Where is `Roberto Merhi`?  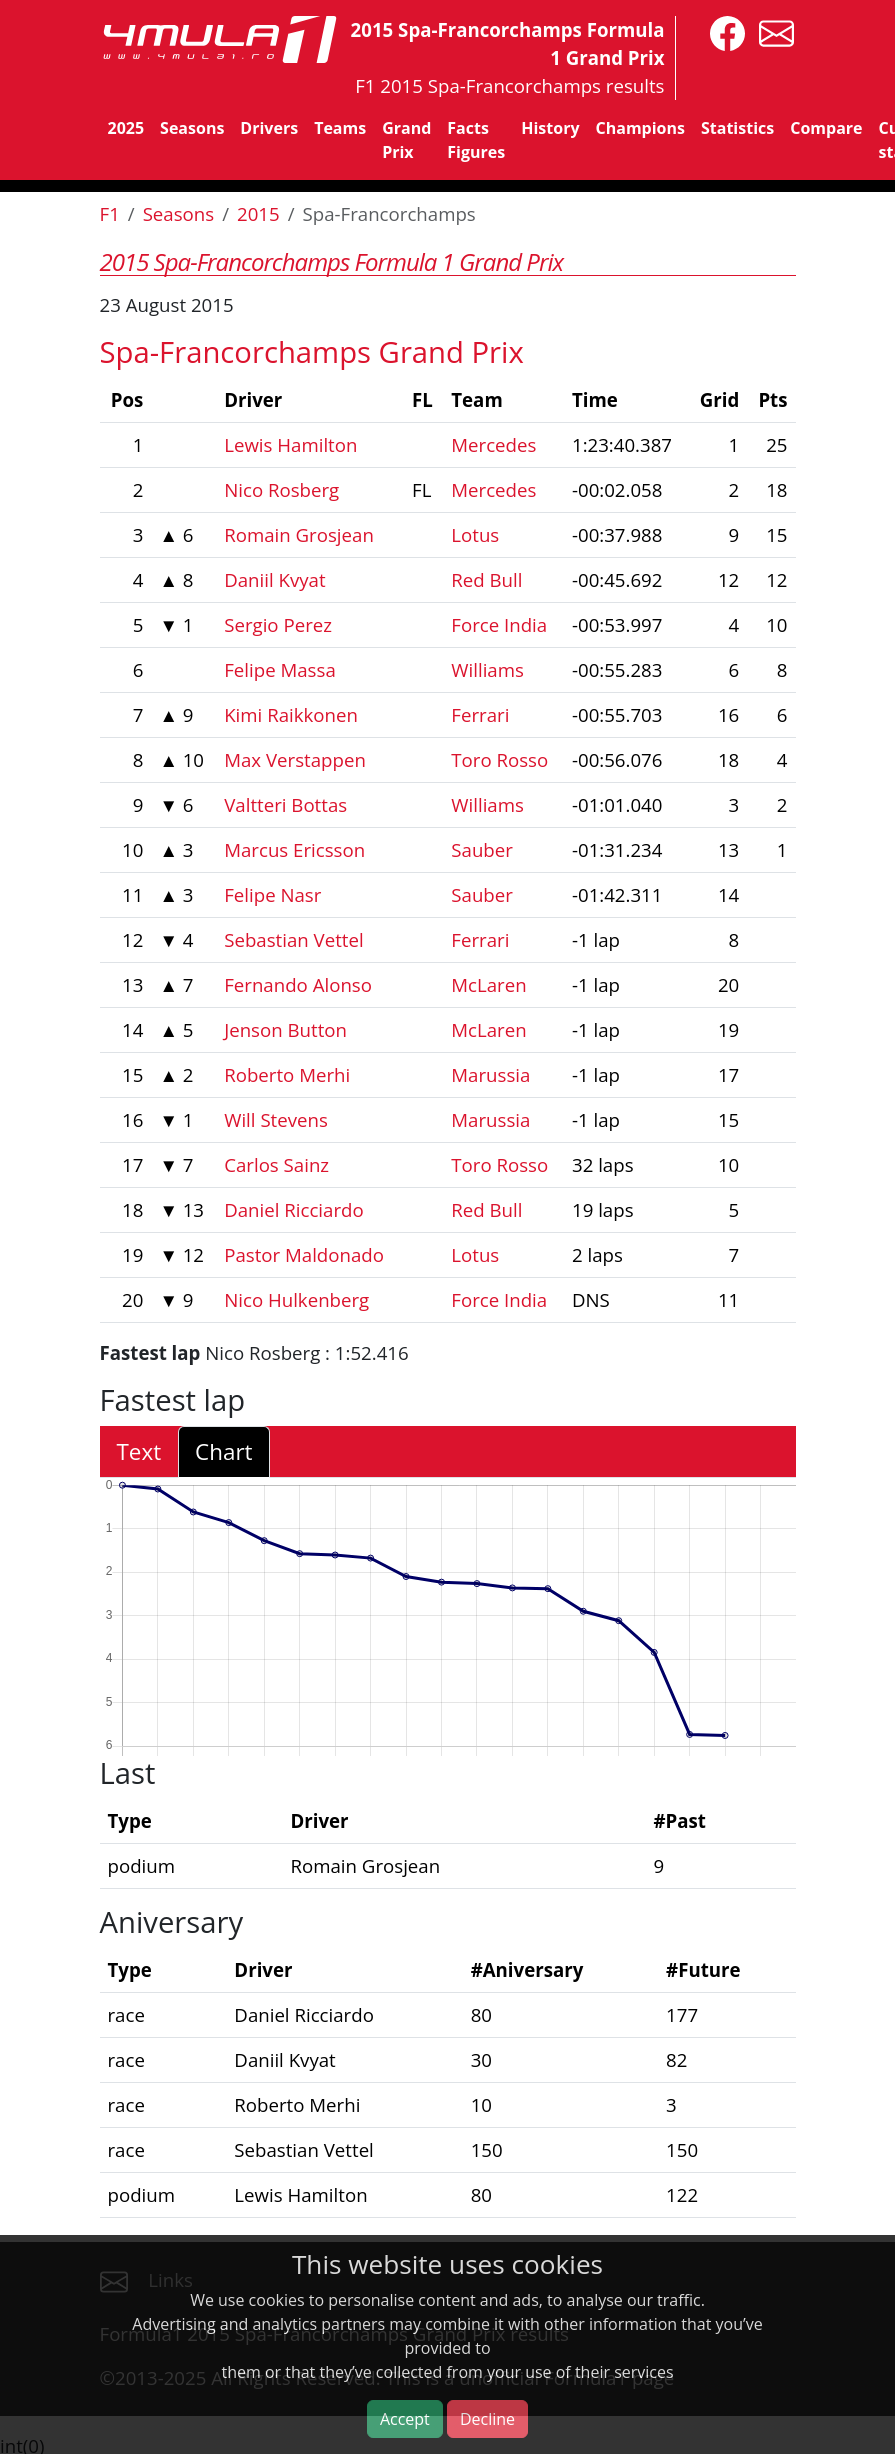 Roberto Merhi is located at coordinates (287, 1074).